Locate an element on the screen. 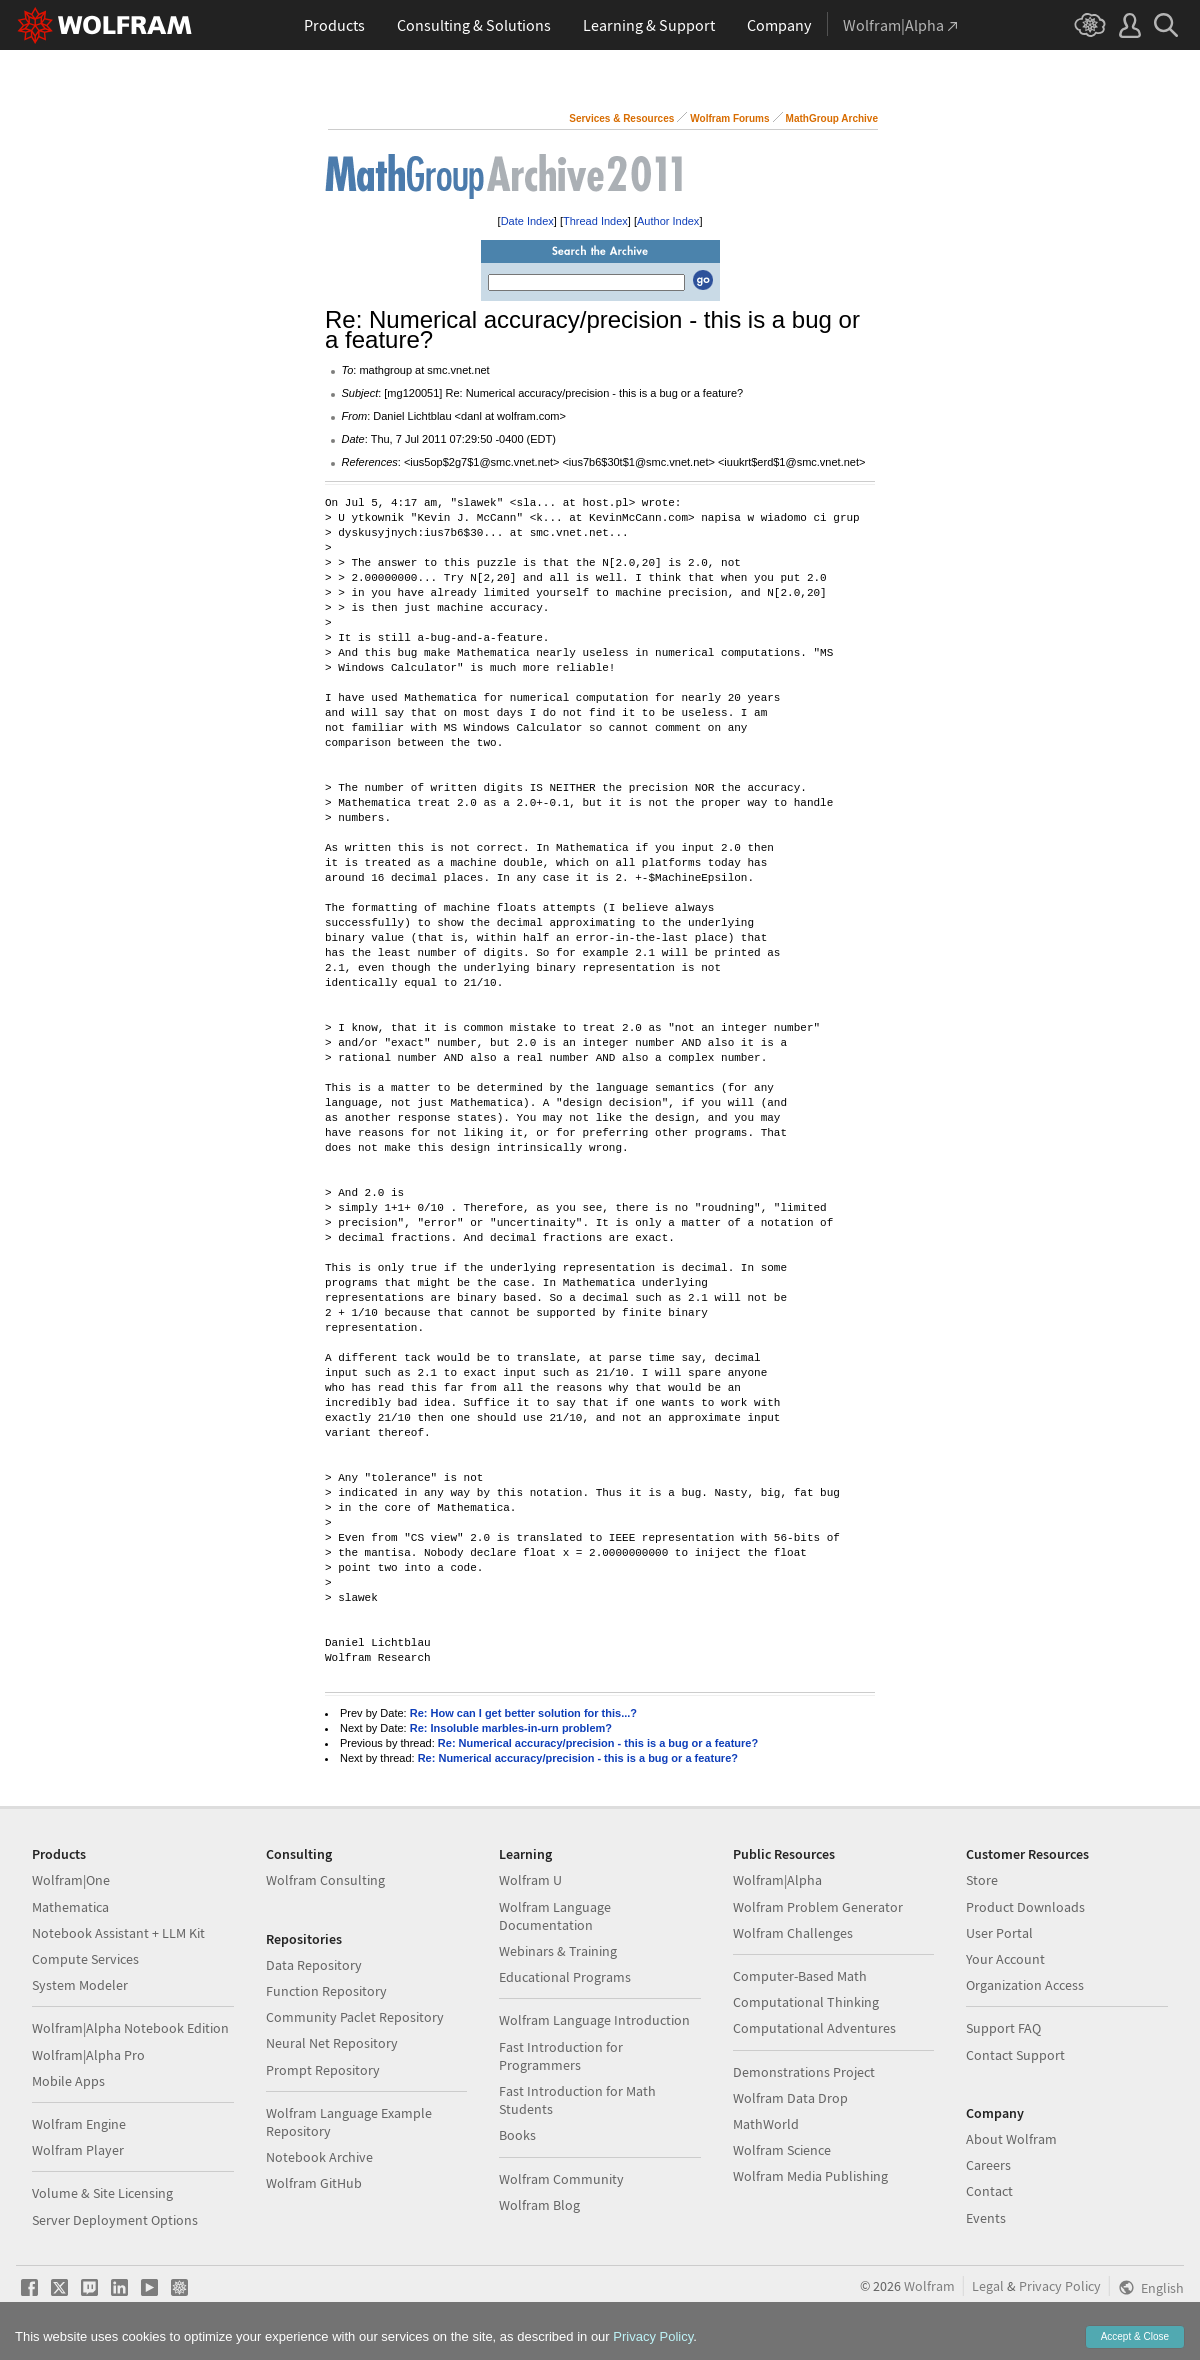 This screenshot has width=1200, height=2360. Product Downloads is located at coordinates (1025, 1907).